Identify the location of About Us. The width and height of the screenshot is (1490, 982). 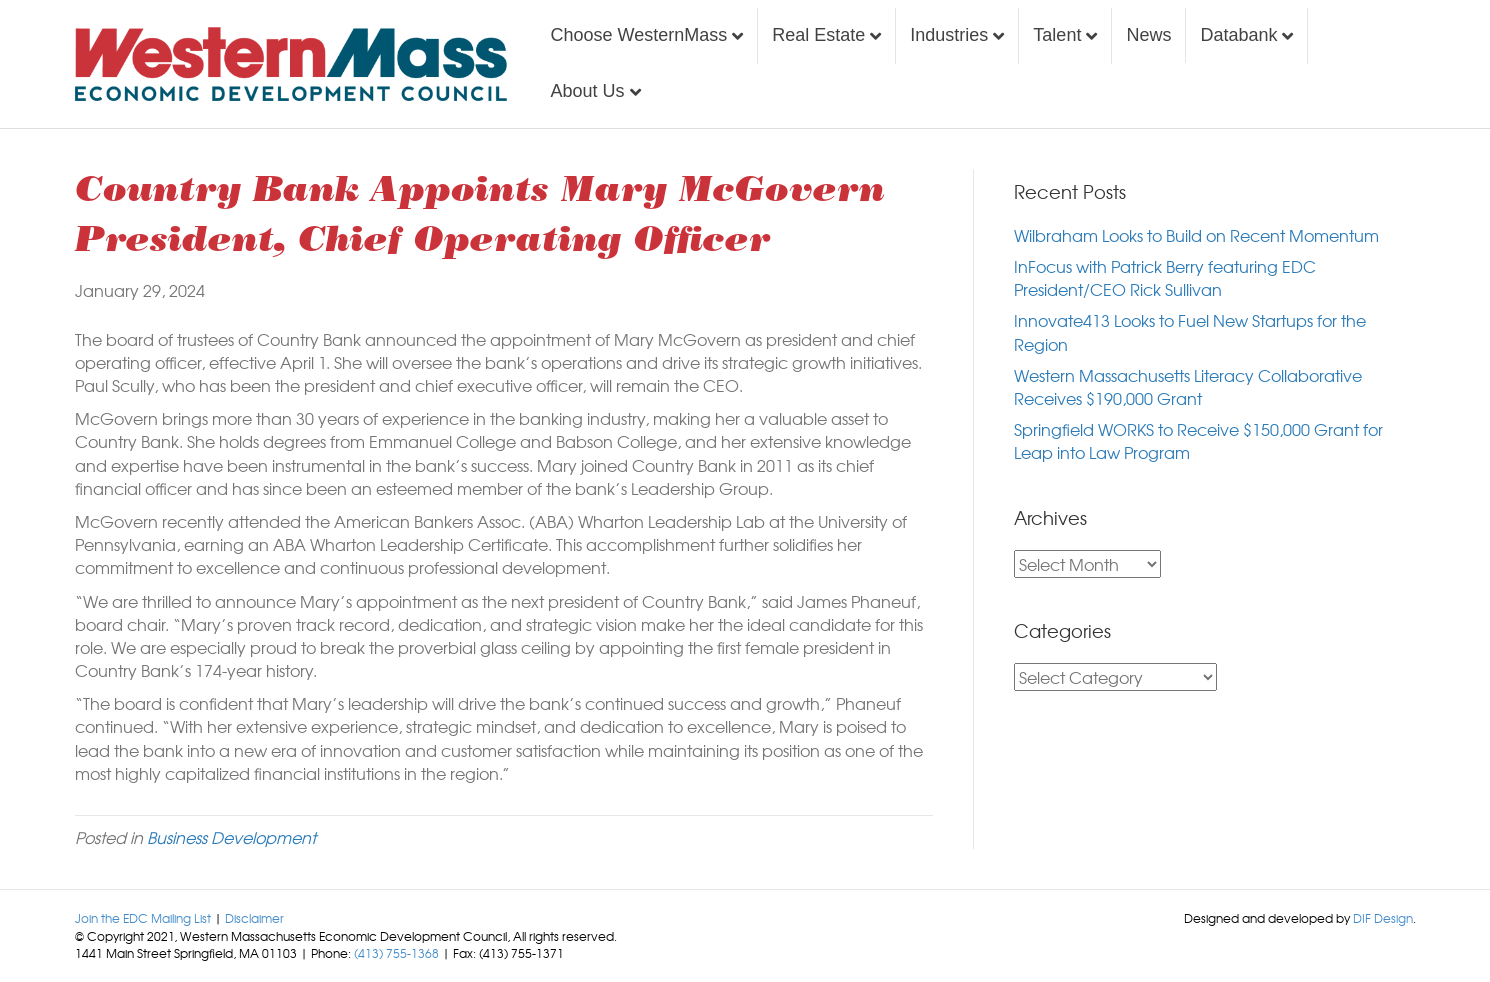
(588, 91).